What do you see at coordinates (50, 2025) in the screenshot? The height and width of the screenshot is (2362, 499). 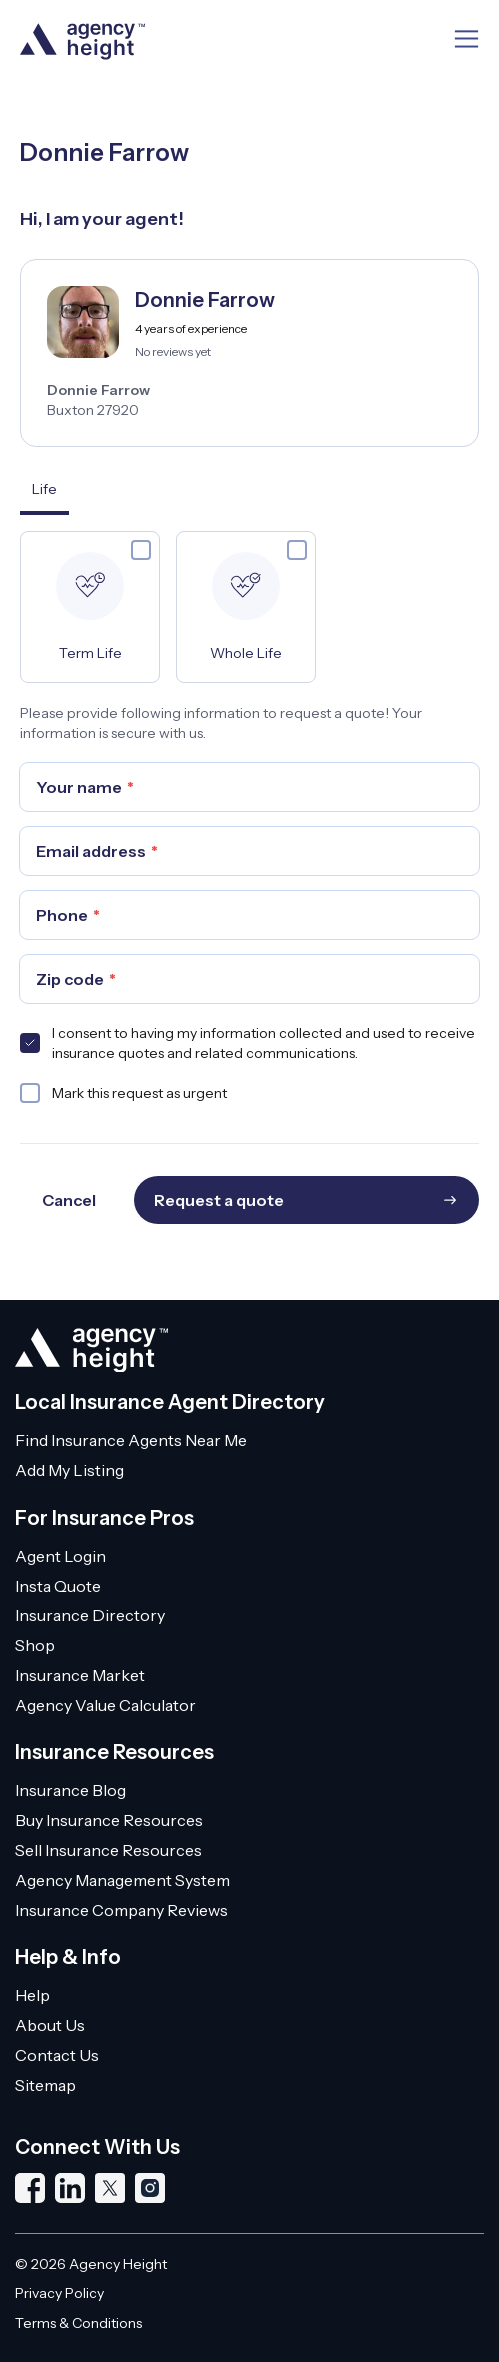 I see `About Us` at bounding box center [50, 2025].